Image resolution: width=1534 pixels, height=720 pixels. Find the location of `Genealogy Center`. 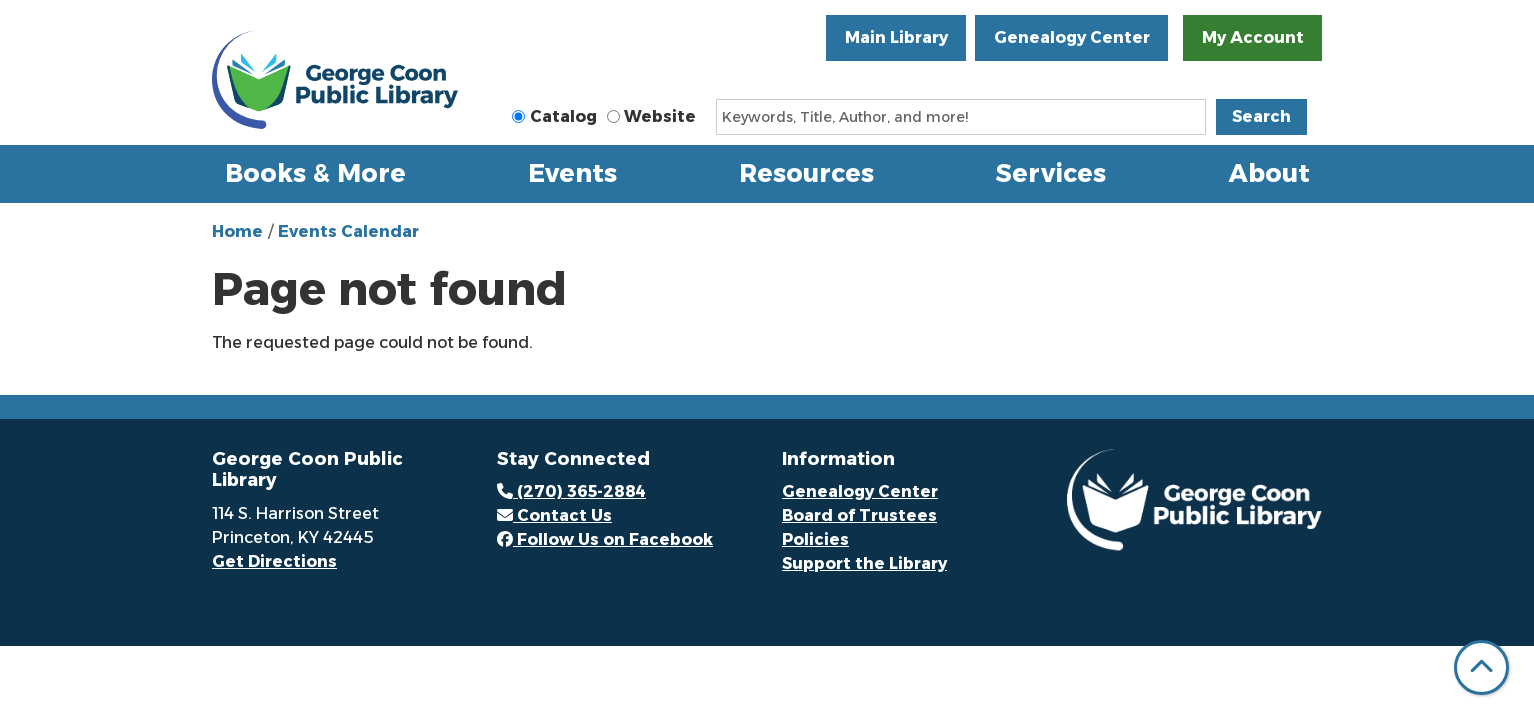

Genealogy Center is located at coordinates (1072, 37).